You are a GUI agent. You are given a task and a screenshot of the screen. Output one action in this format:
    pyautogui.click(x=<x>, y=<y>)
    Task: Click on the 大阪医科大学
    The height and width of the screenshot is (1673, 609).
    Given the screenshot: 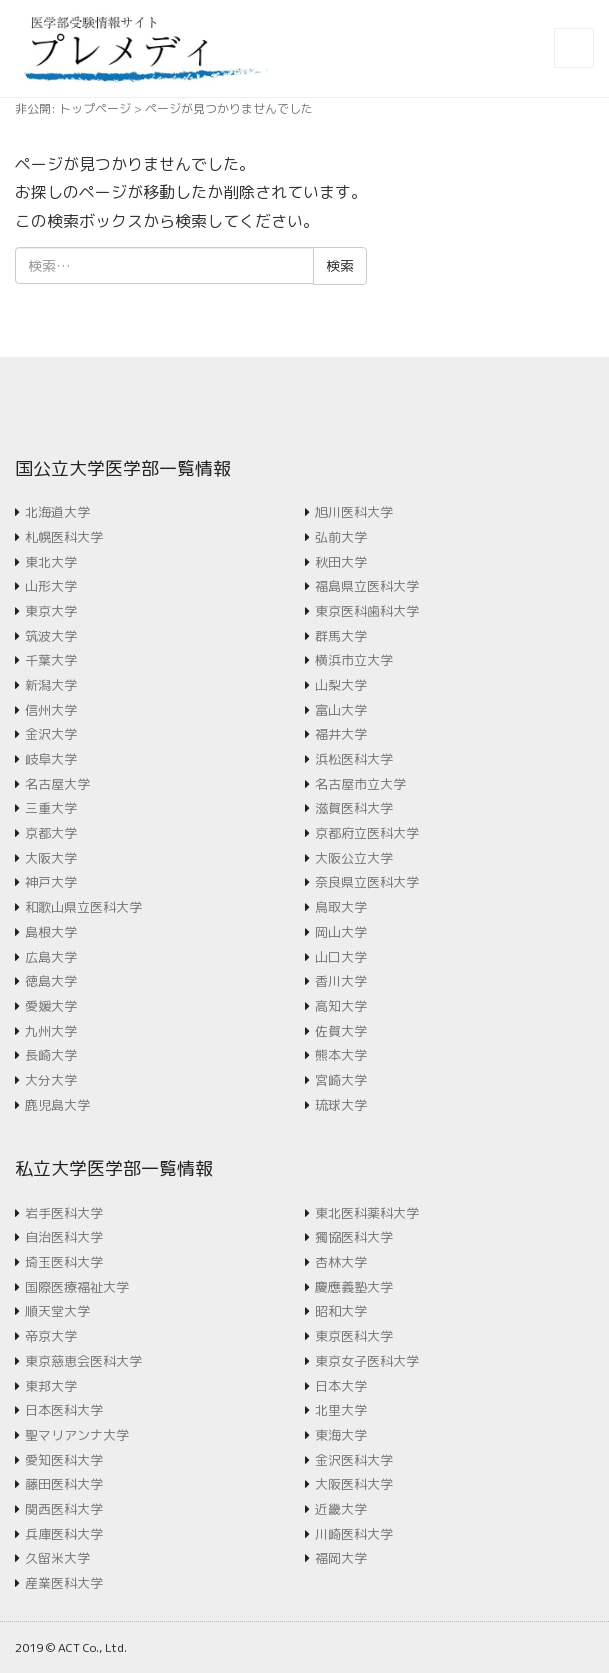 What is the action you would take?
    pyautogui.click(x=354, y=1484)
    